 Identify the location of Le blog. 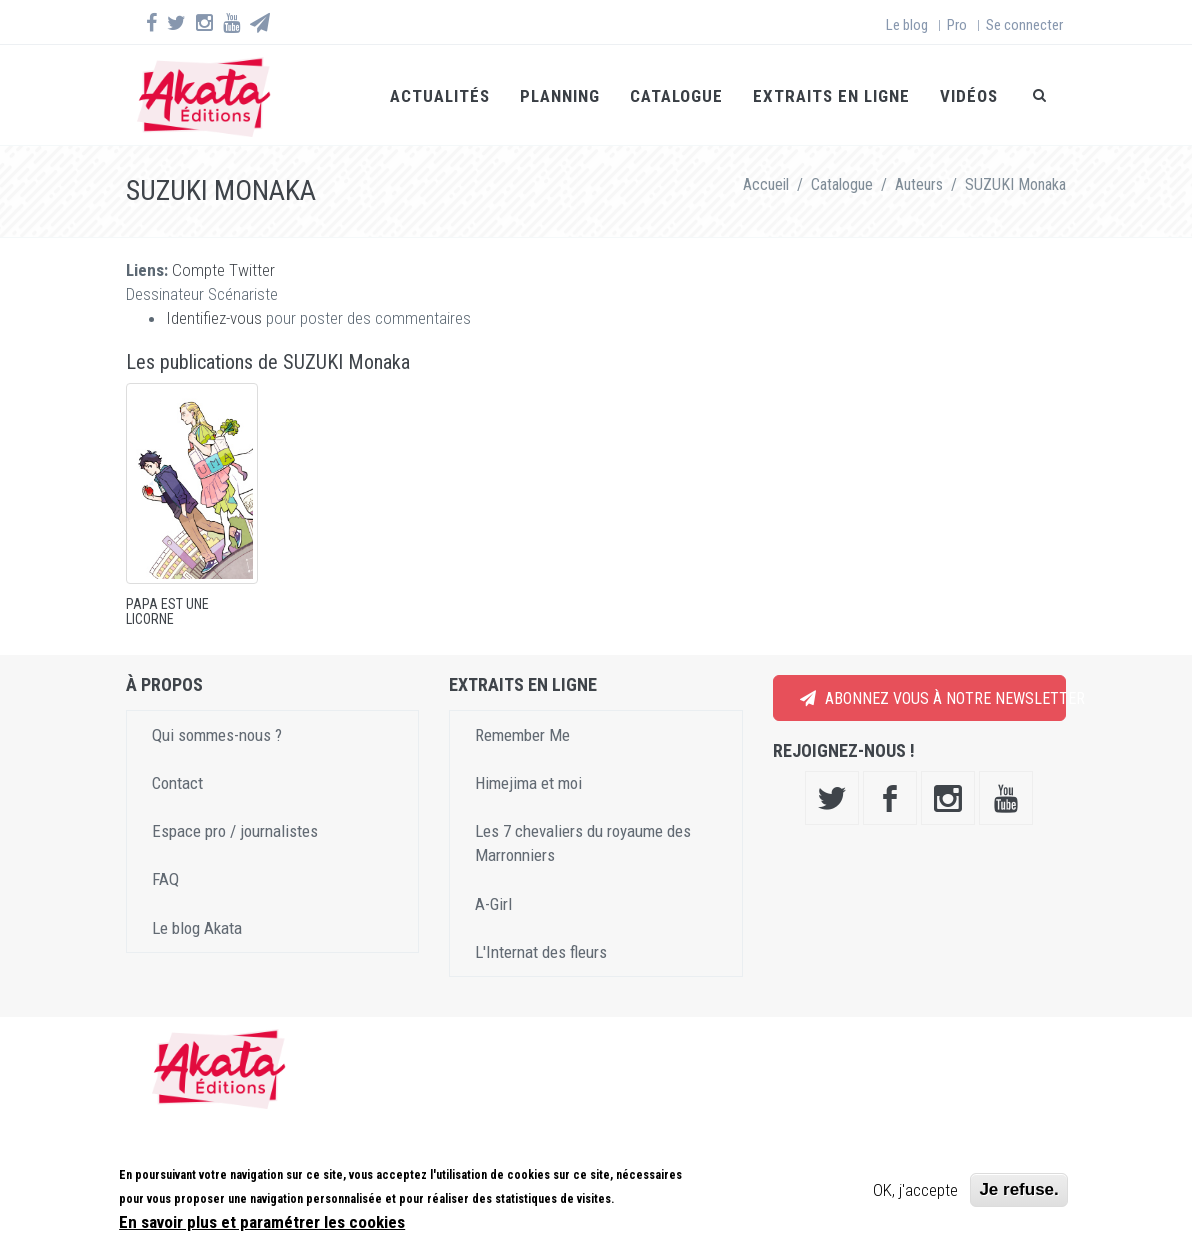
(907, 25).